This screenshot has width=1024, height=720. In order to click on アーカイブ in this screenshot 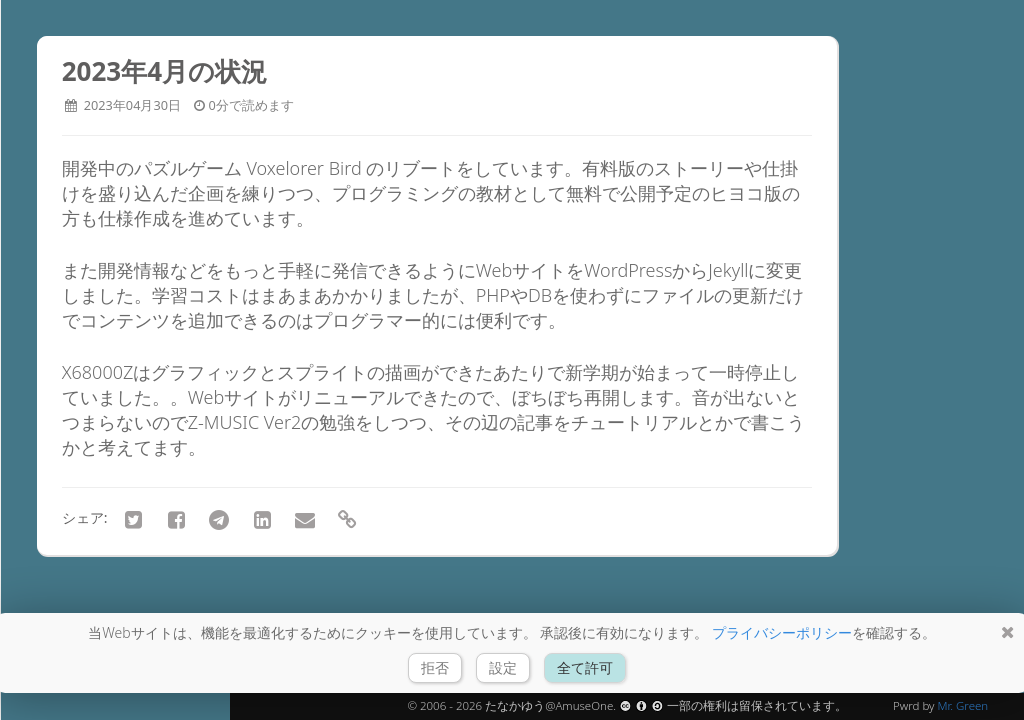, I will do `click(97, 339)`.